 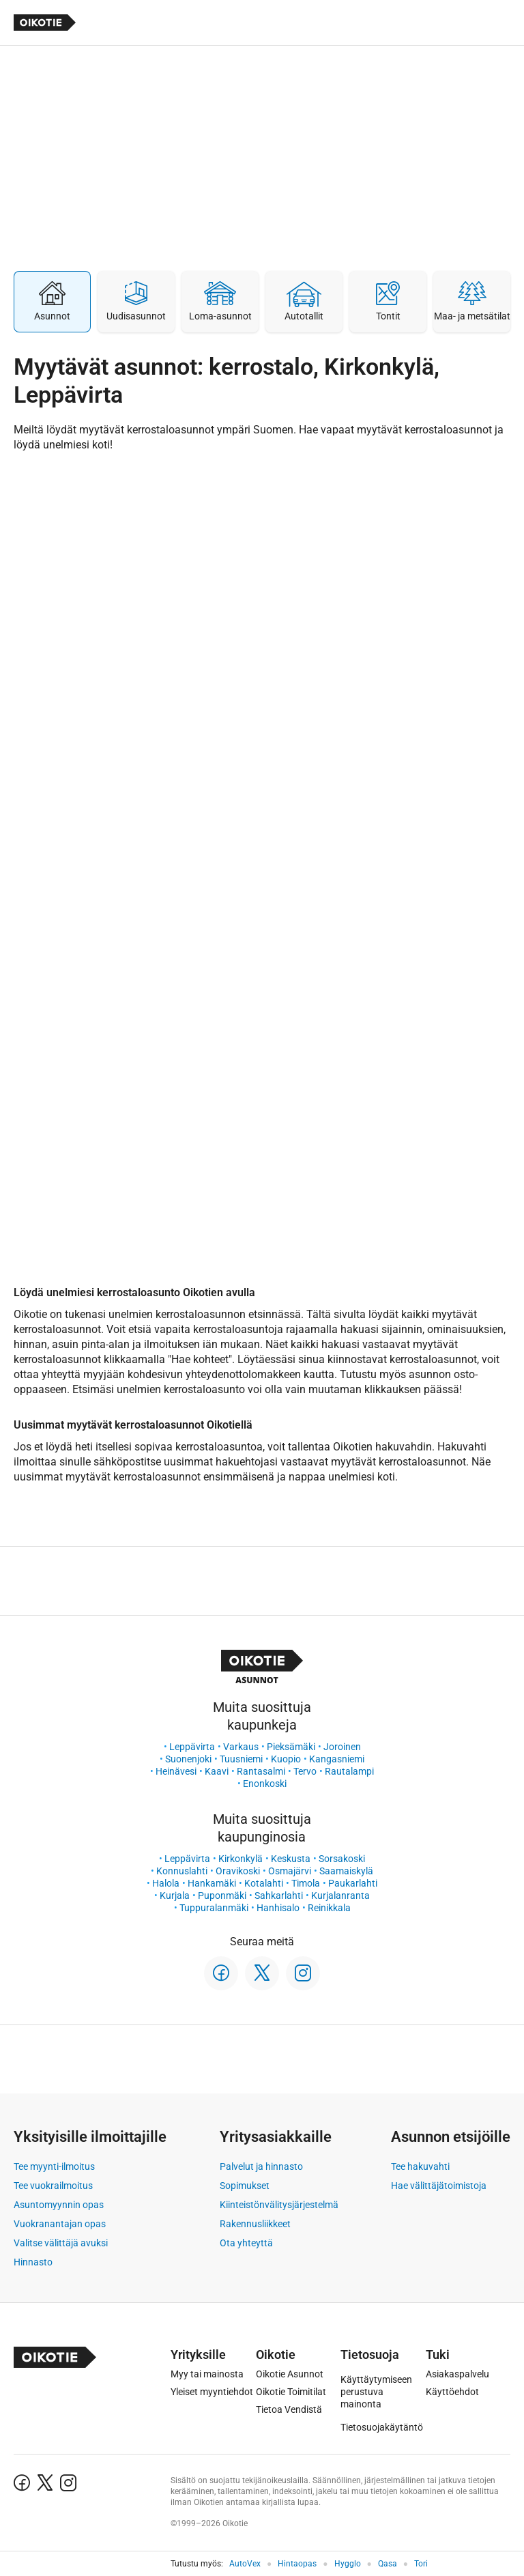 I want to click on Sorsakoski, so click(x=342, y=1858).